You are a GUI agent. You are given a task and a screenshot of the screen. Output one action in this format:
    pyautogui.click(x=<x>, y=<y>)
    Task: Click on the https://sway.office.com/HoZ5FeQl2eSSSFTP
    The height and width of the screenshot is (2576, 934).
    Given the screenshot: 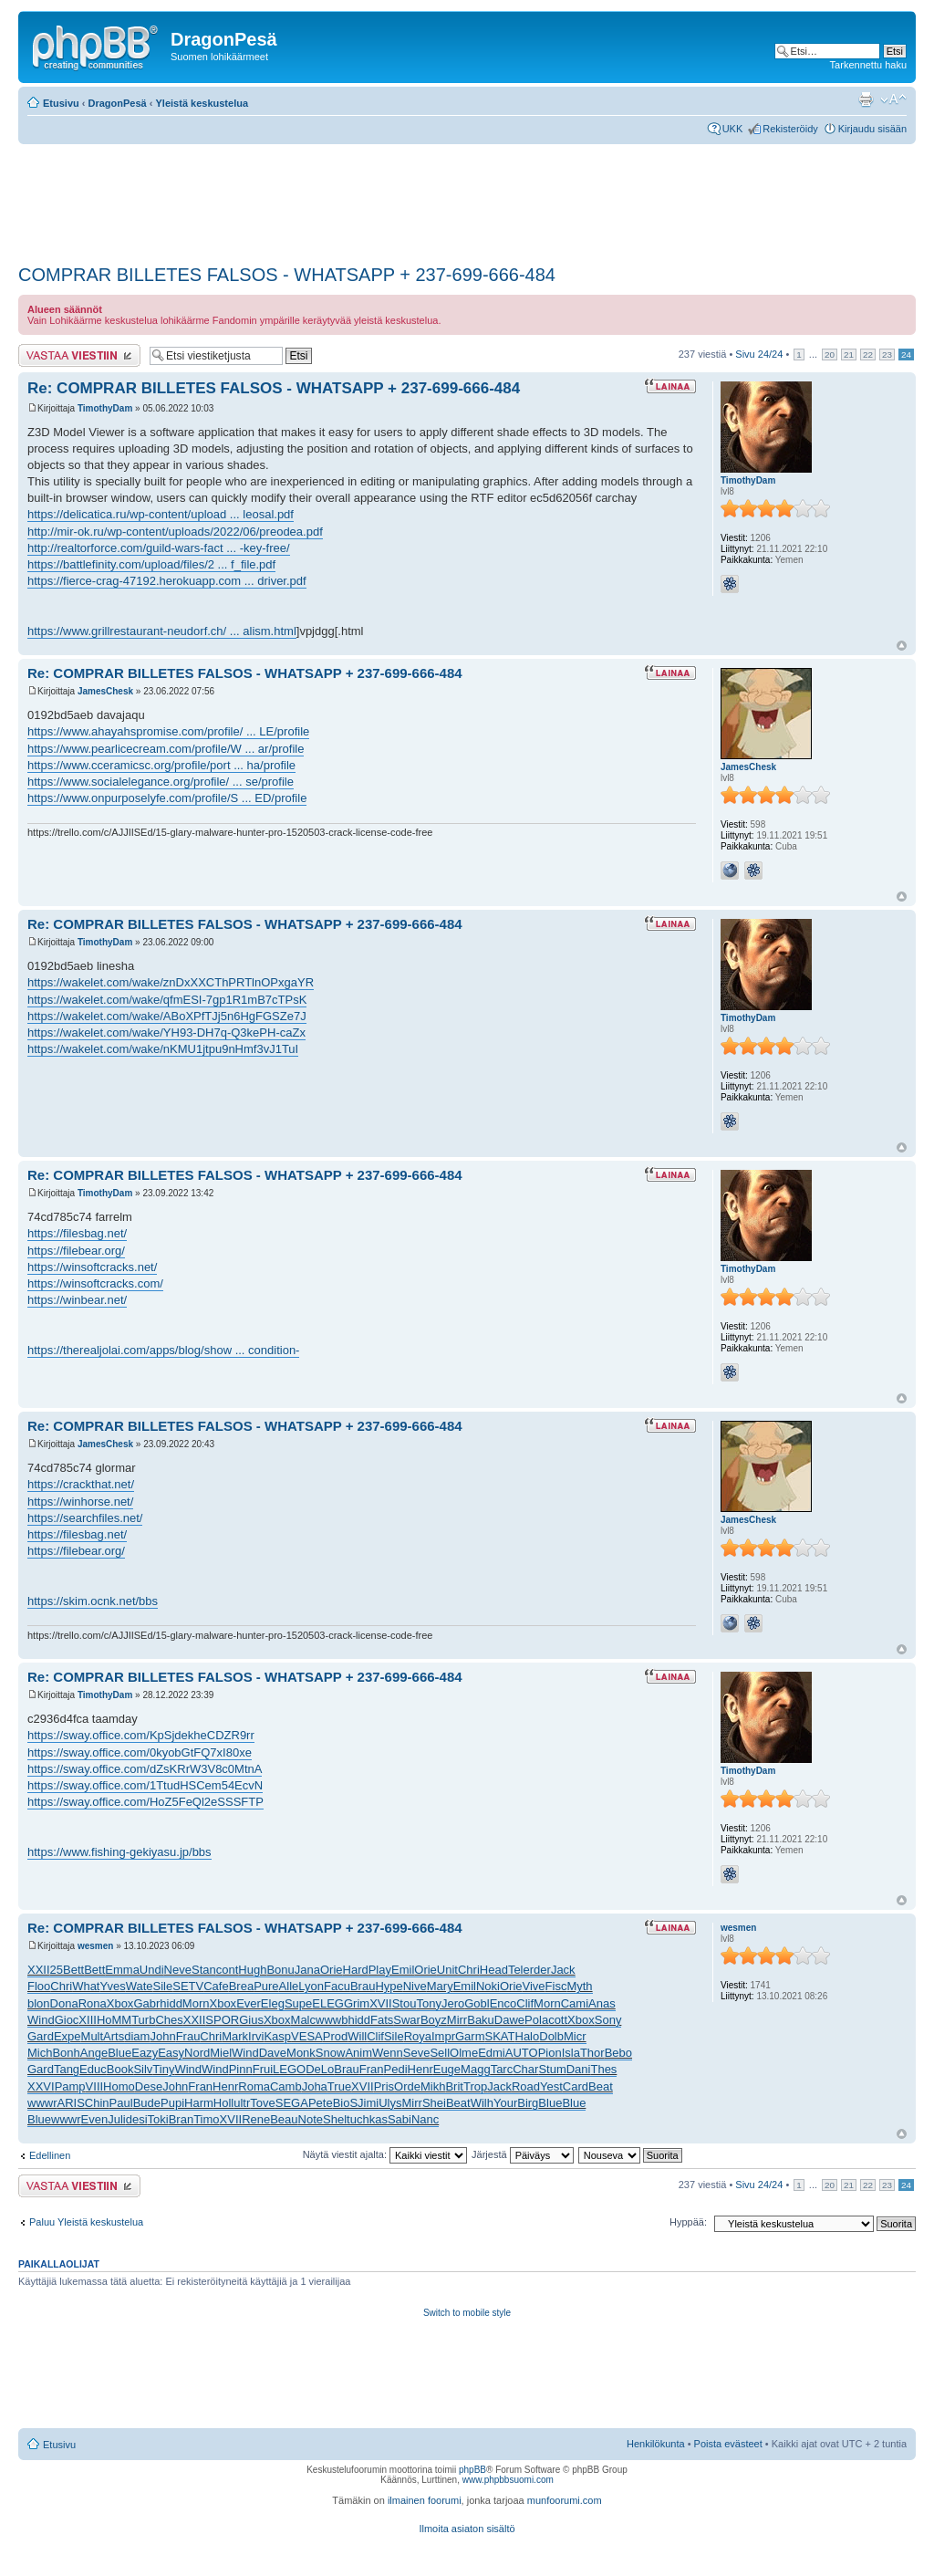 What is the action you would take?
    pyautogui.click(x=145, y=1802)
    